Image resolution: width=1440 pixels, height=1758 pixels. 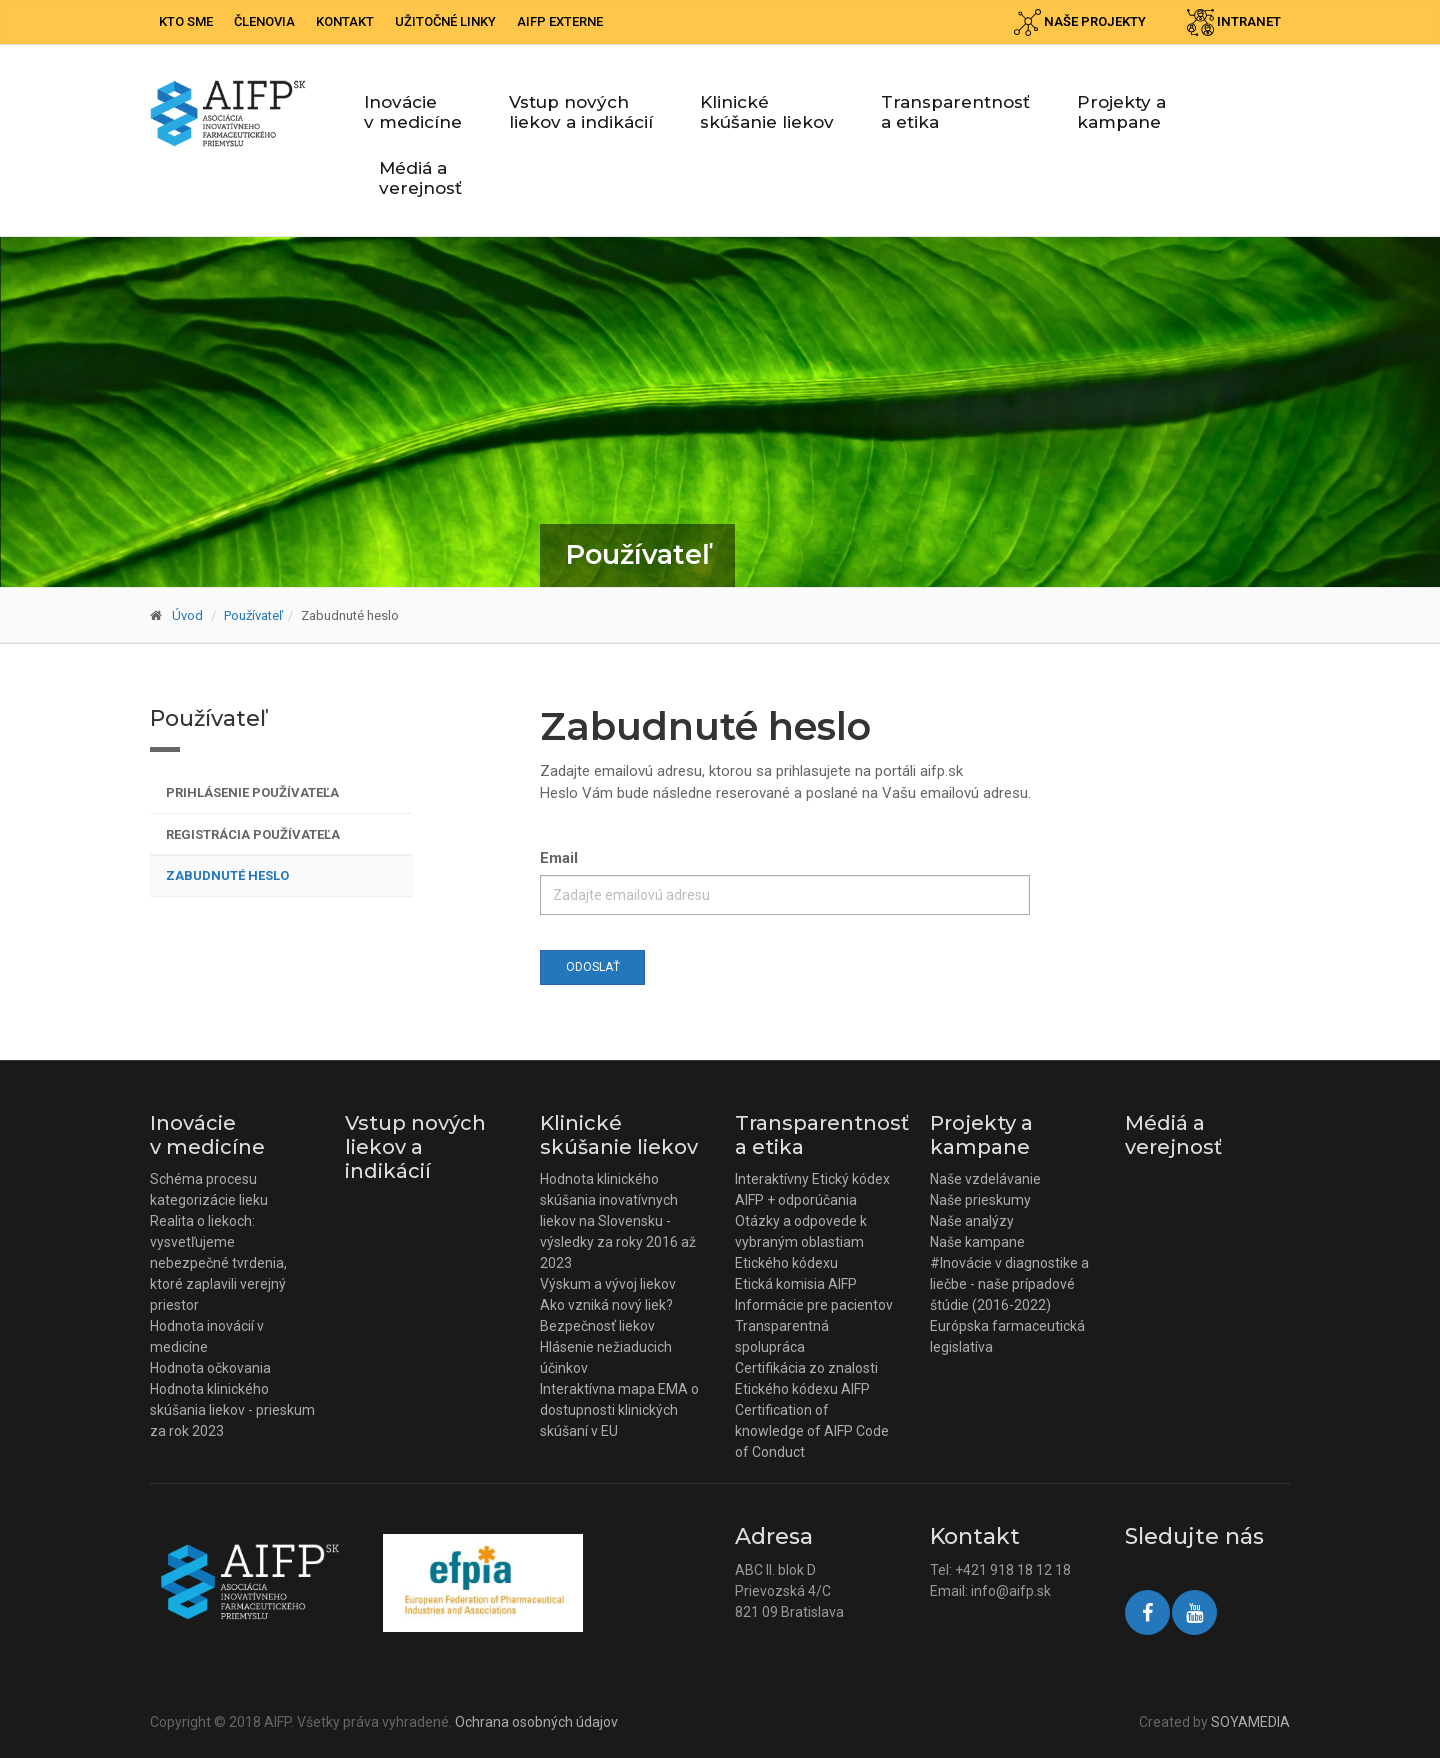 I want to click on Prihlásenie používateľa, so click(x=252, y=792).